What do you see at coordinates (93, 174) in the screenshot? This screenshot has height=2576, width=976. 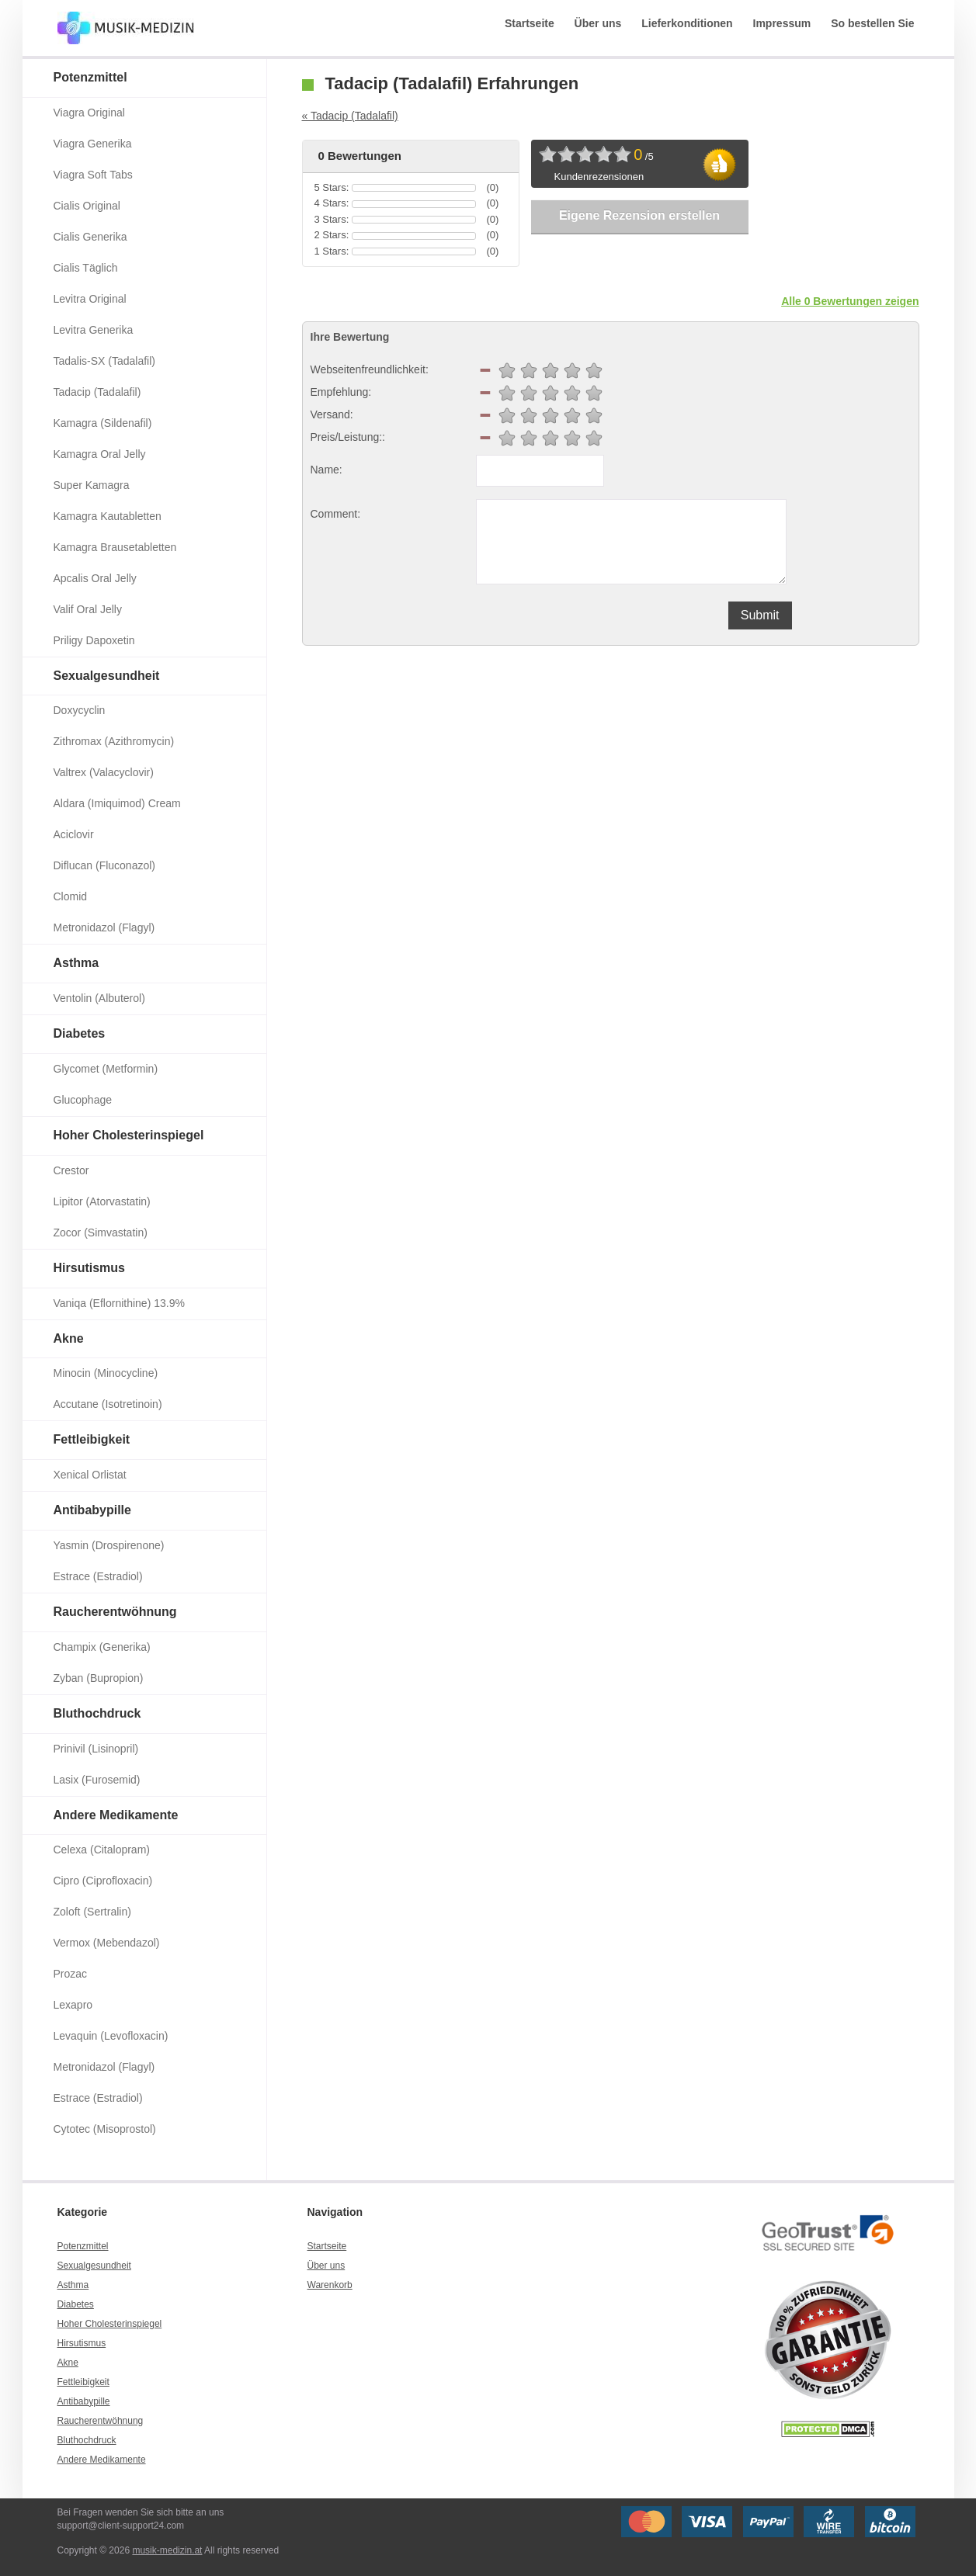 I see `Viagra Soft Tabs` at bounding box center [93, 174].